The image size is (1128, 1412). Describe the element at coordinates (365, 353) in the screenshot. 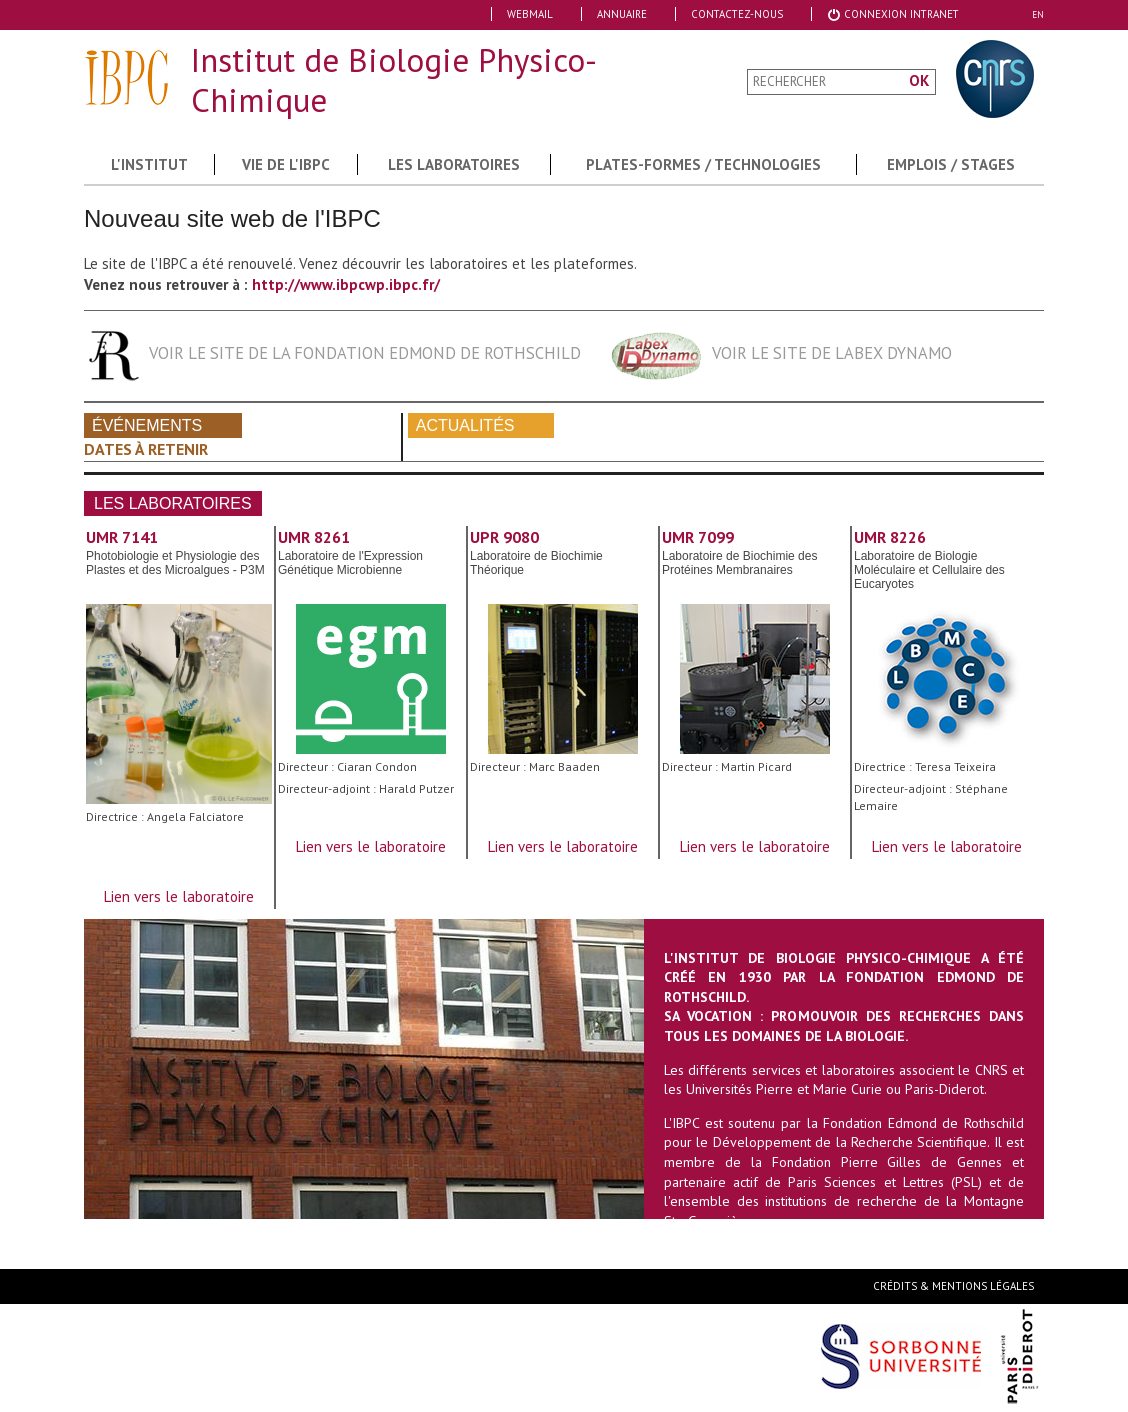

I see `Voir le site de la fondation Edmond de Rothschild` at that location.